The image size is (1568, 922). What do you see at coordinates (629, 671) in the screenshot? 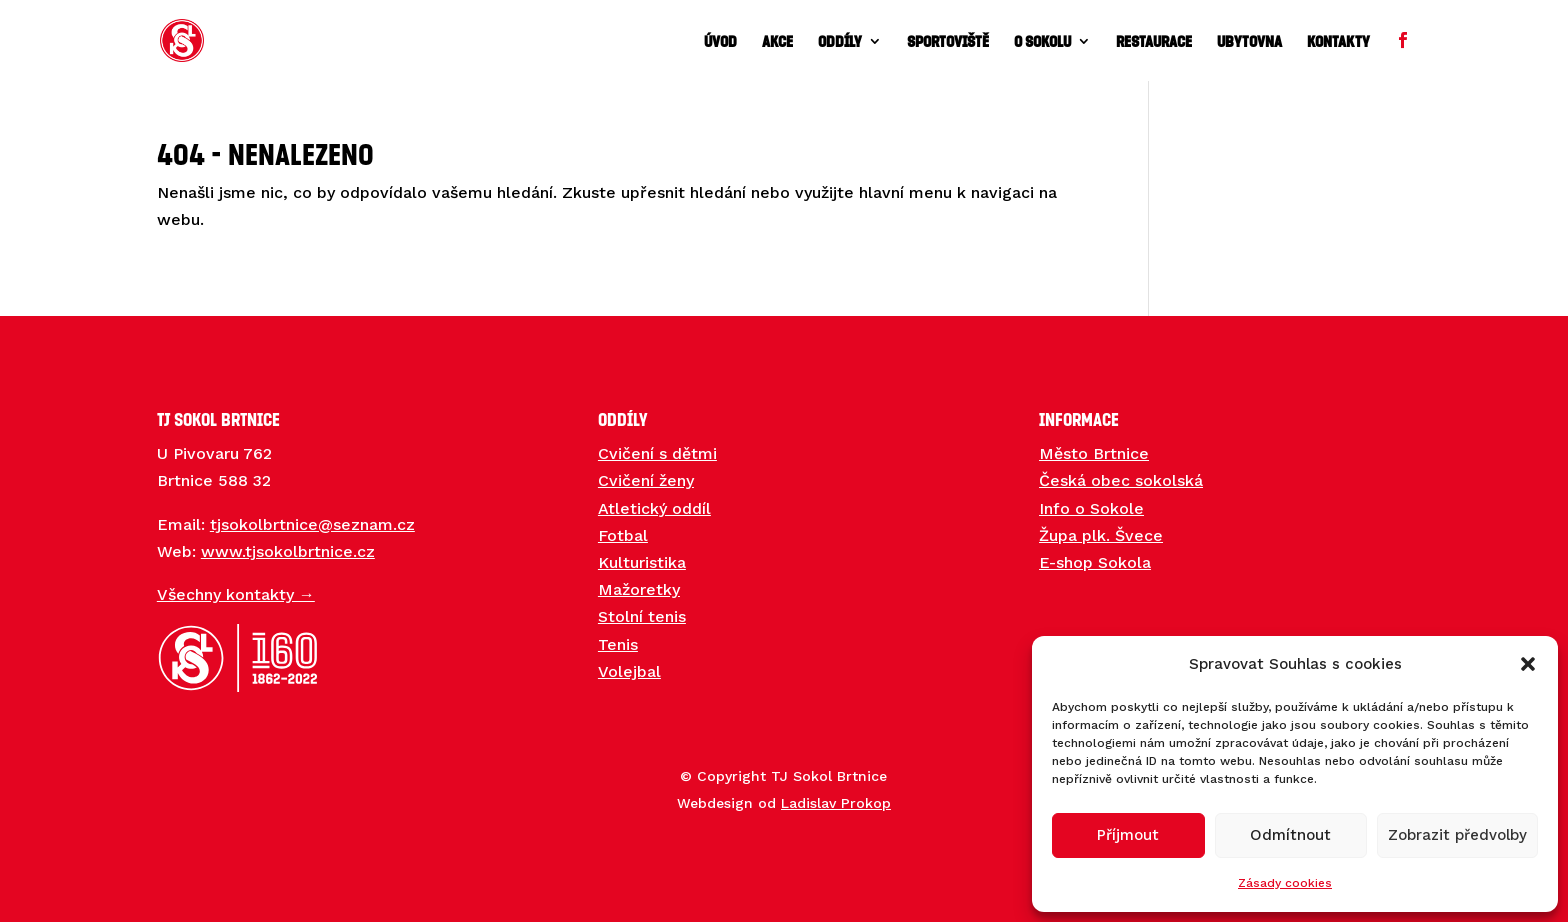
I see `Volejbal` at bounding box center [629, 671].